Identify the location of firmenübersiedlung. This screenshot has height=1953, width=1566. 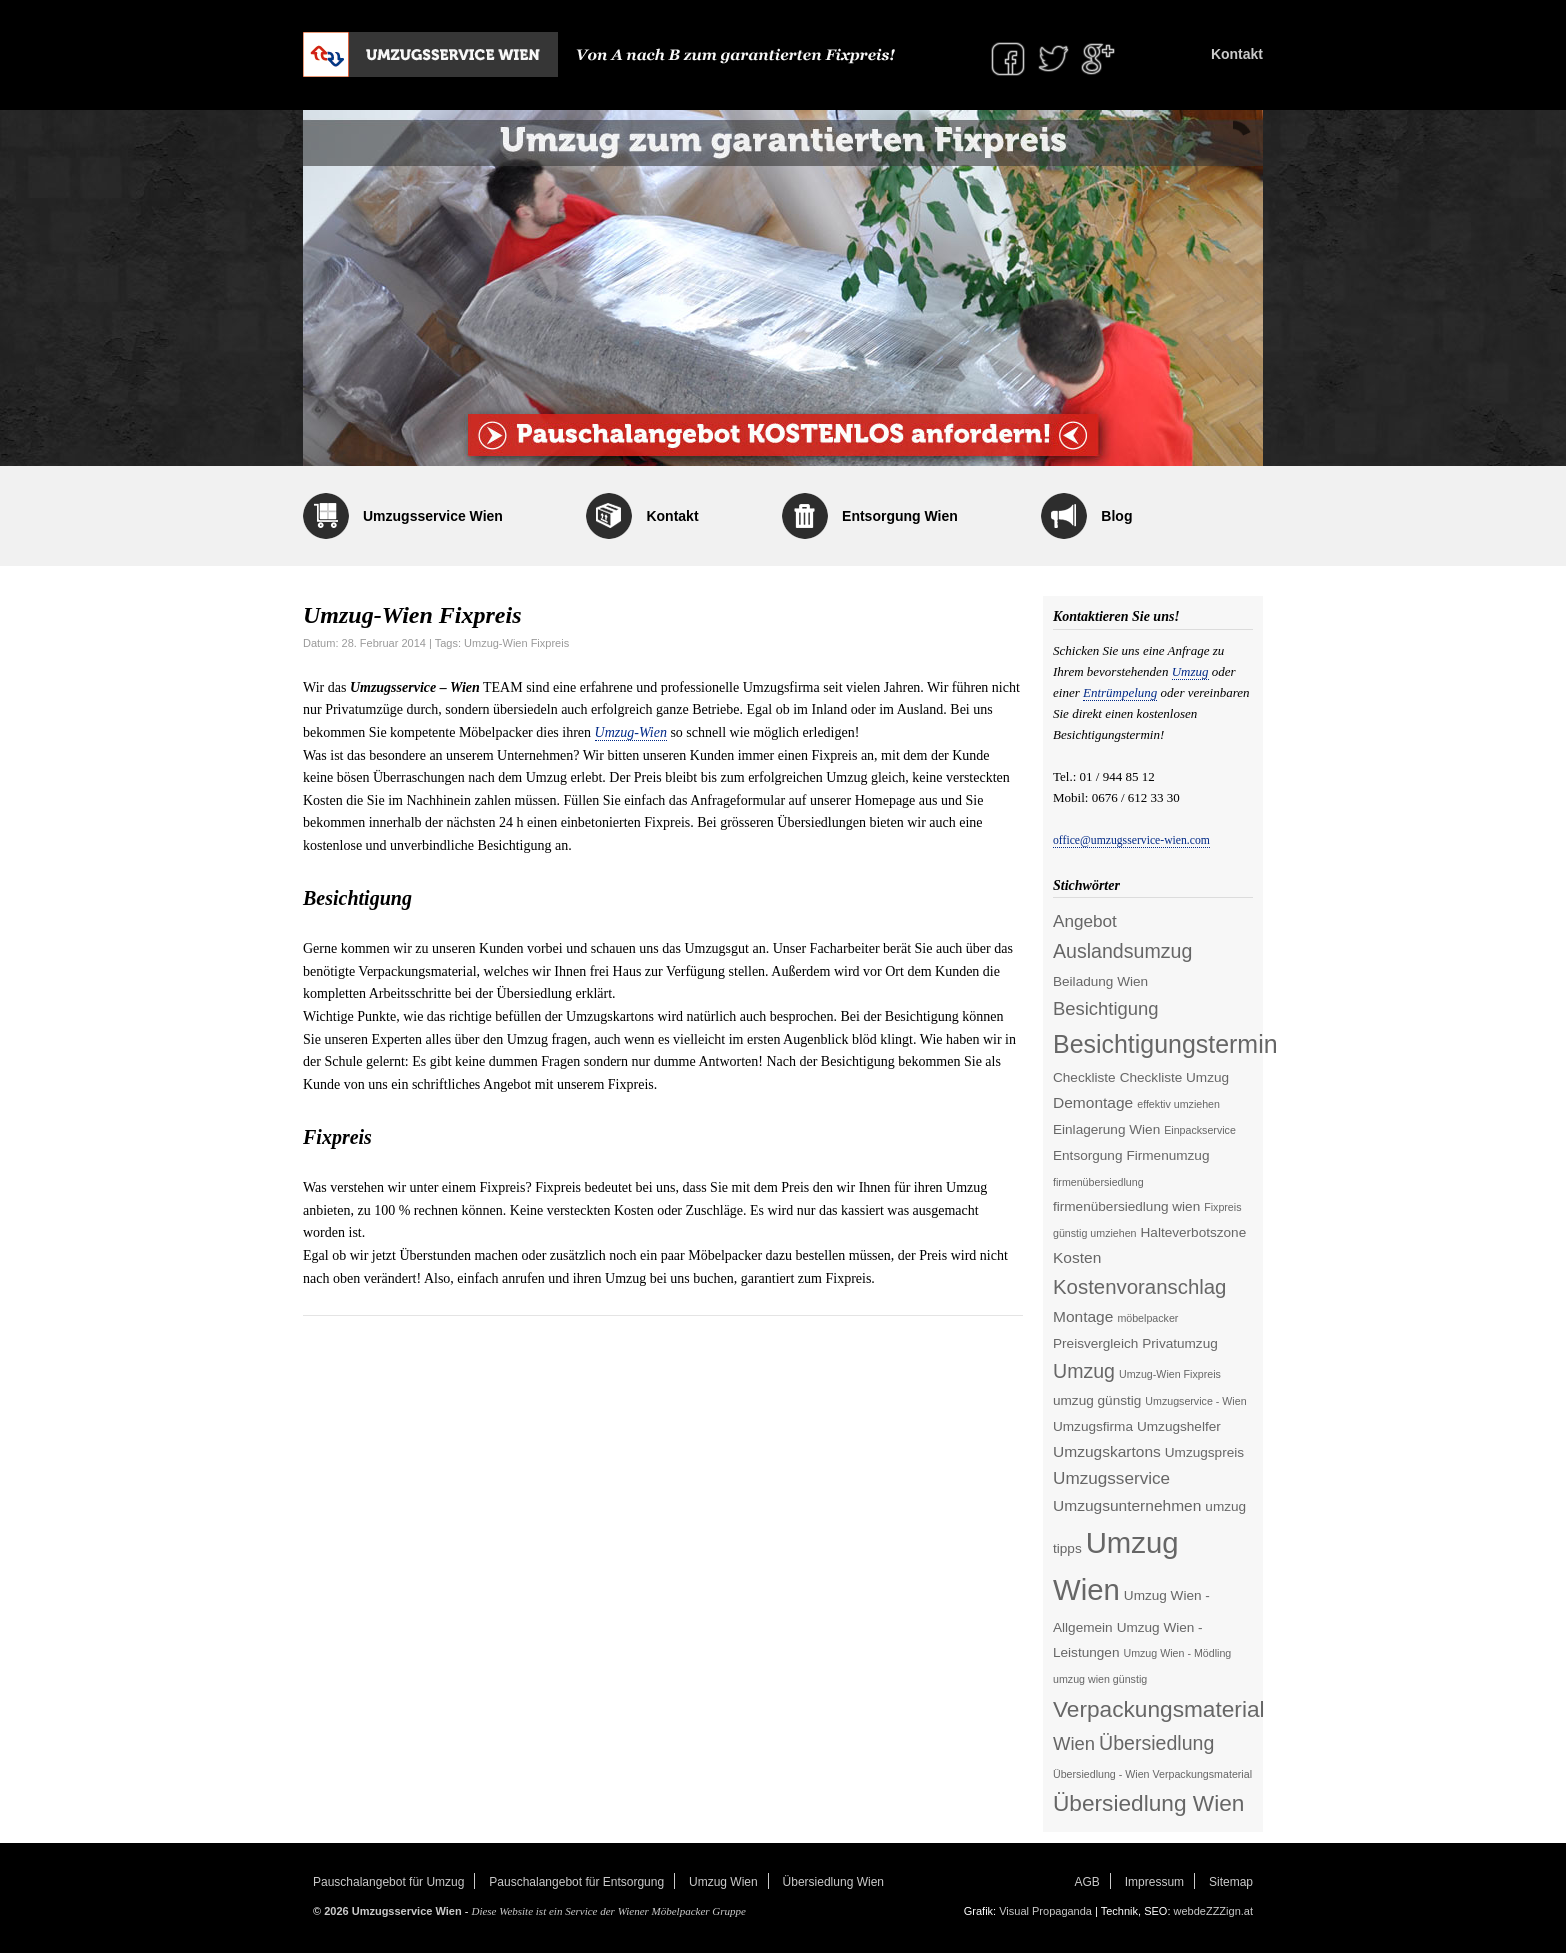
(1098, 1182).